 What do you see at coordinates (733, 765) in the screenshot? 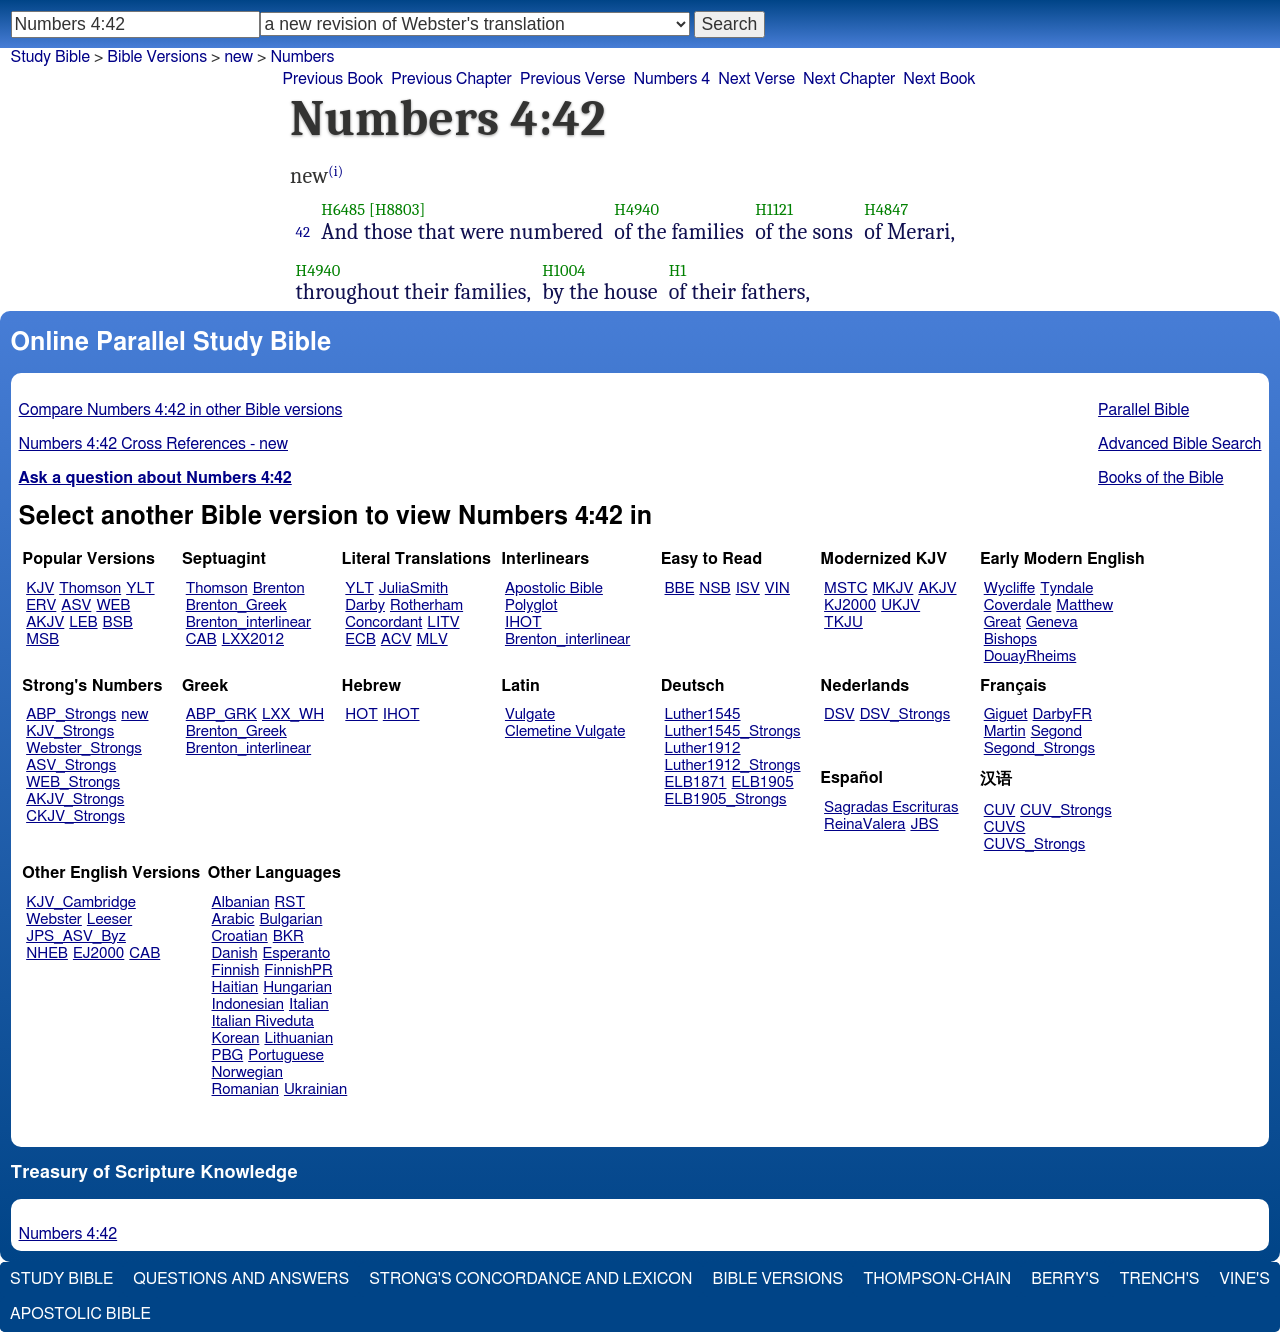
I see `Luther1912_Strongs` at bounding box center [733, 765].